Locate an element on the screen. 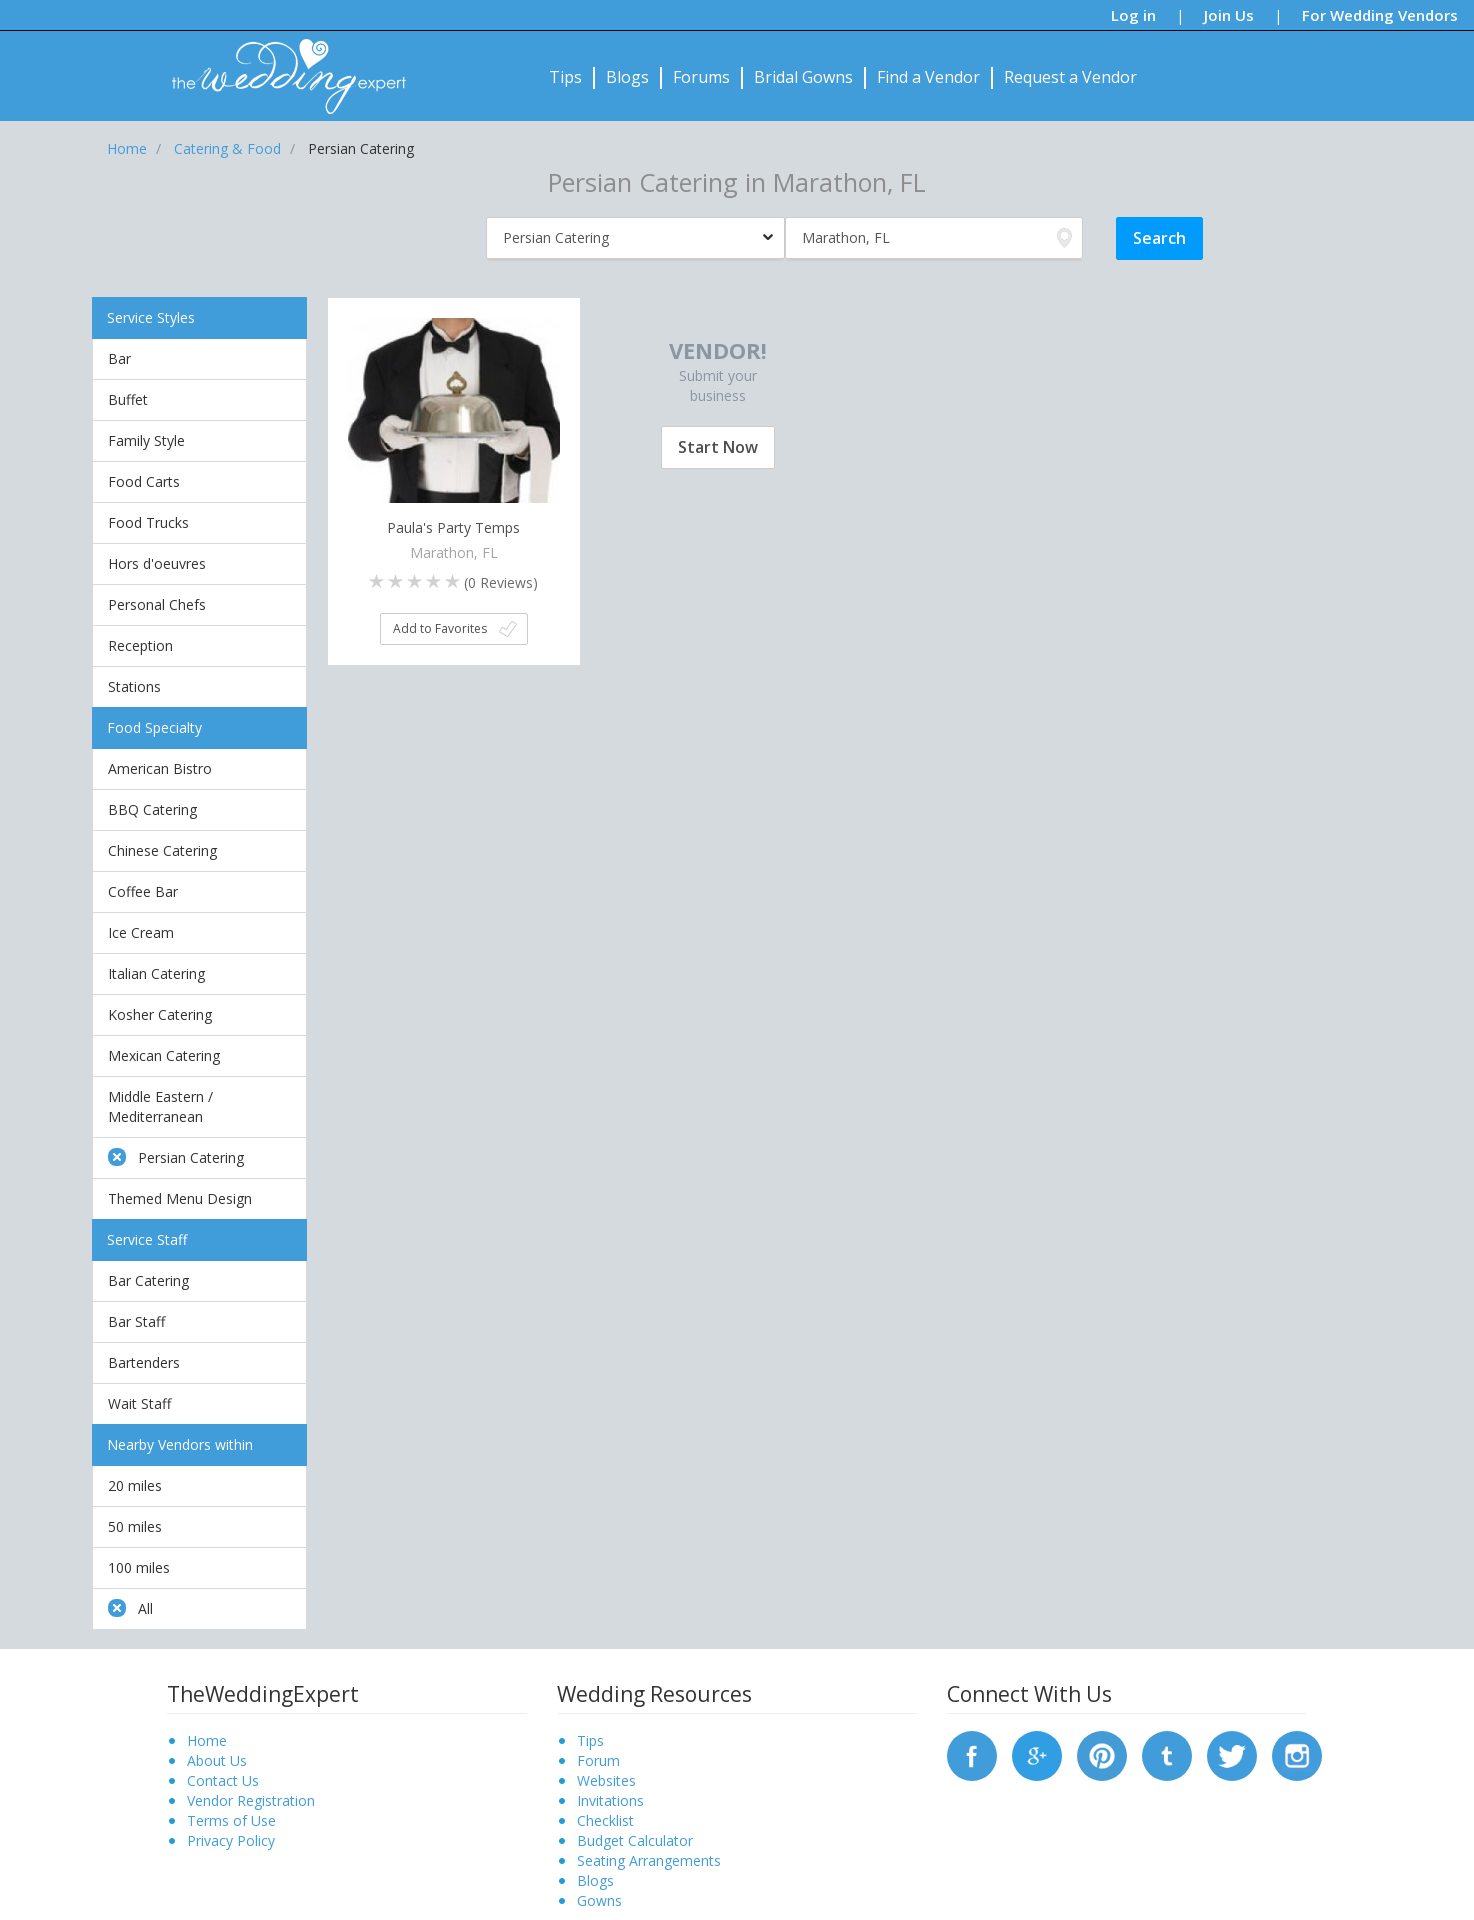  Forum is located at coordinates (598, 1760).